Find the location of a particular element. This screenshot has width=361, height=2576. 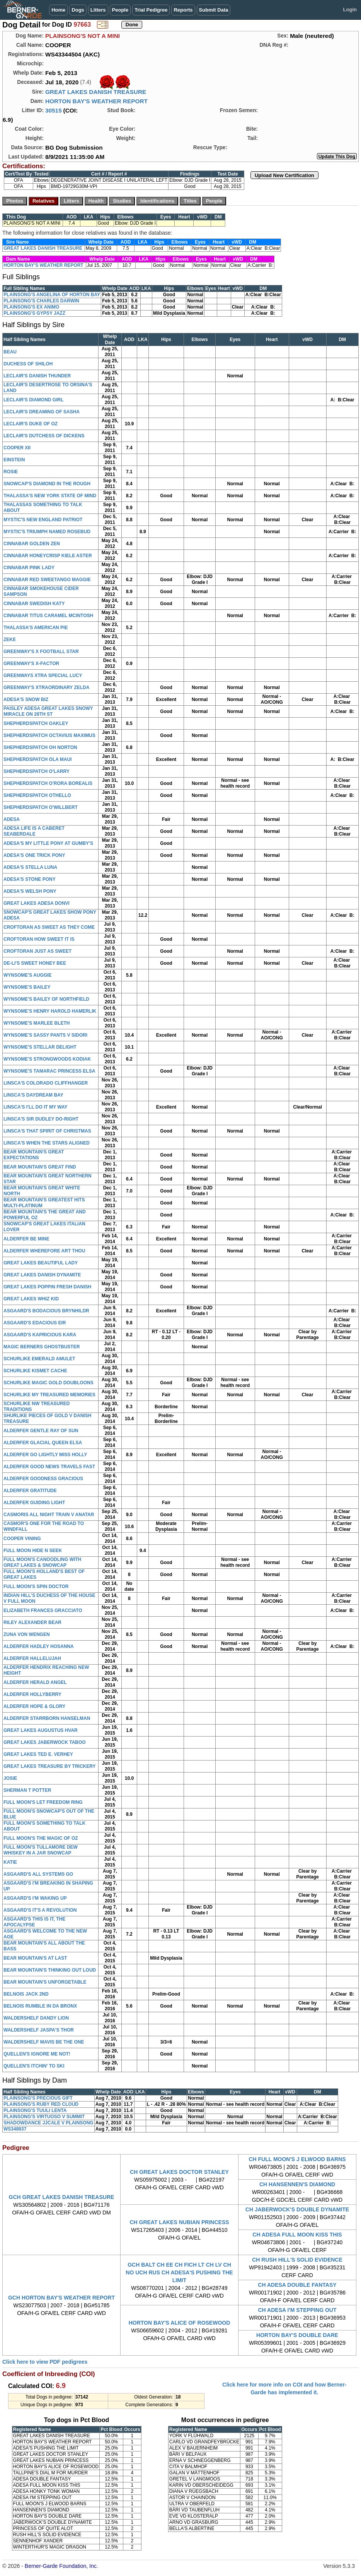

LINSCA'S THAT SPIRIT OF CHRISTMAS is located at coordinates (47, 1131).